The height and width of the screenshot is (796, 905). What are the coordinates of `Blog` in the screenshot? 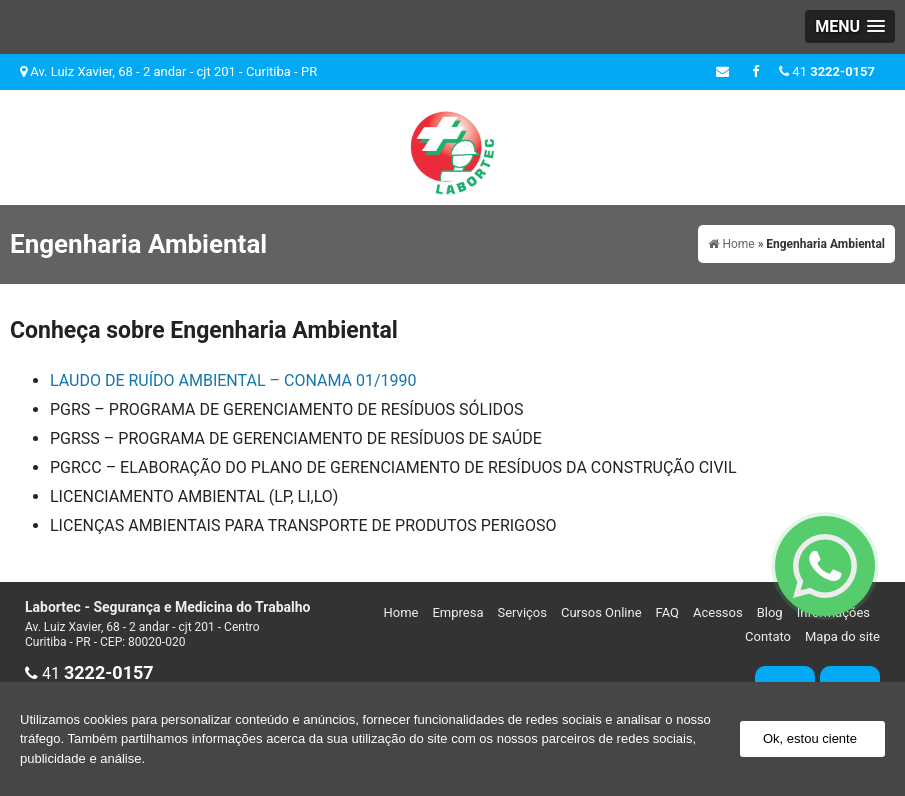 It's located at (770, 612).